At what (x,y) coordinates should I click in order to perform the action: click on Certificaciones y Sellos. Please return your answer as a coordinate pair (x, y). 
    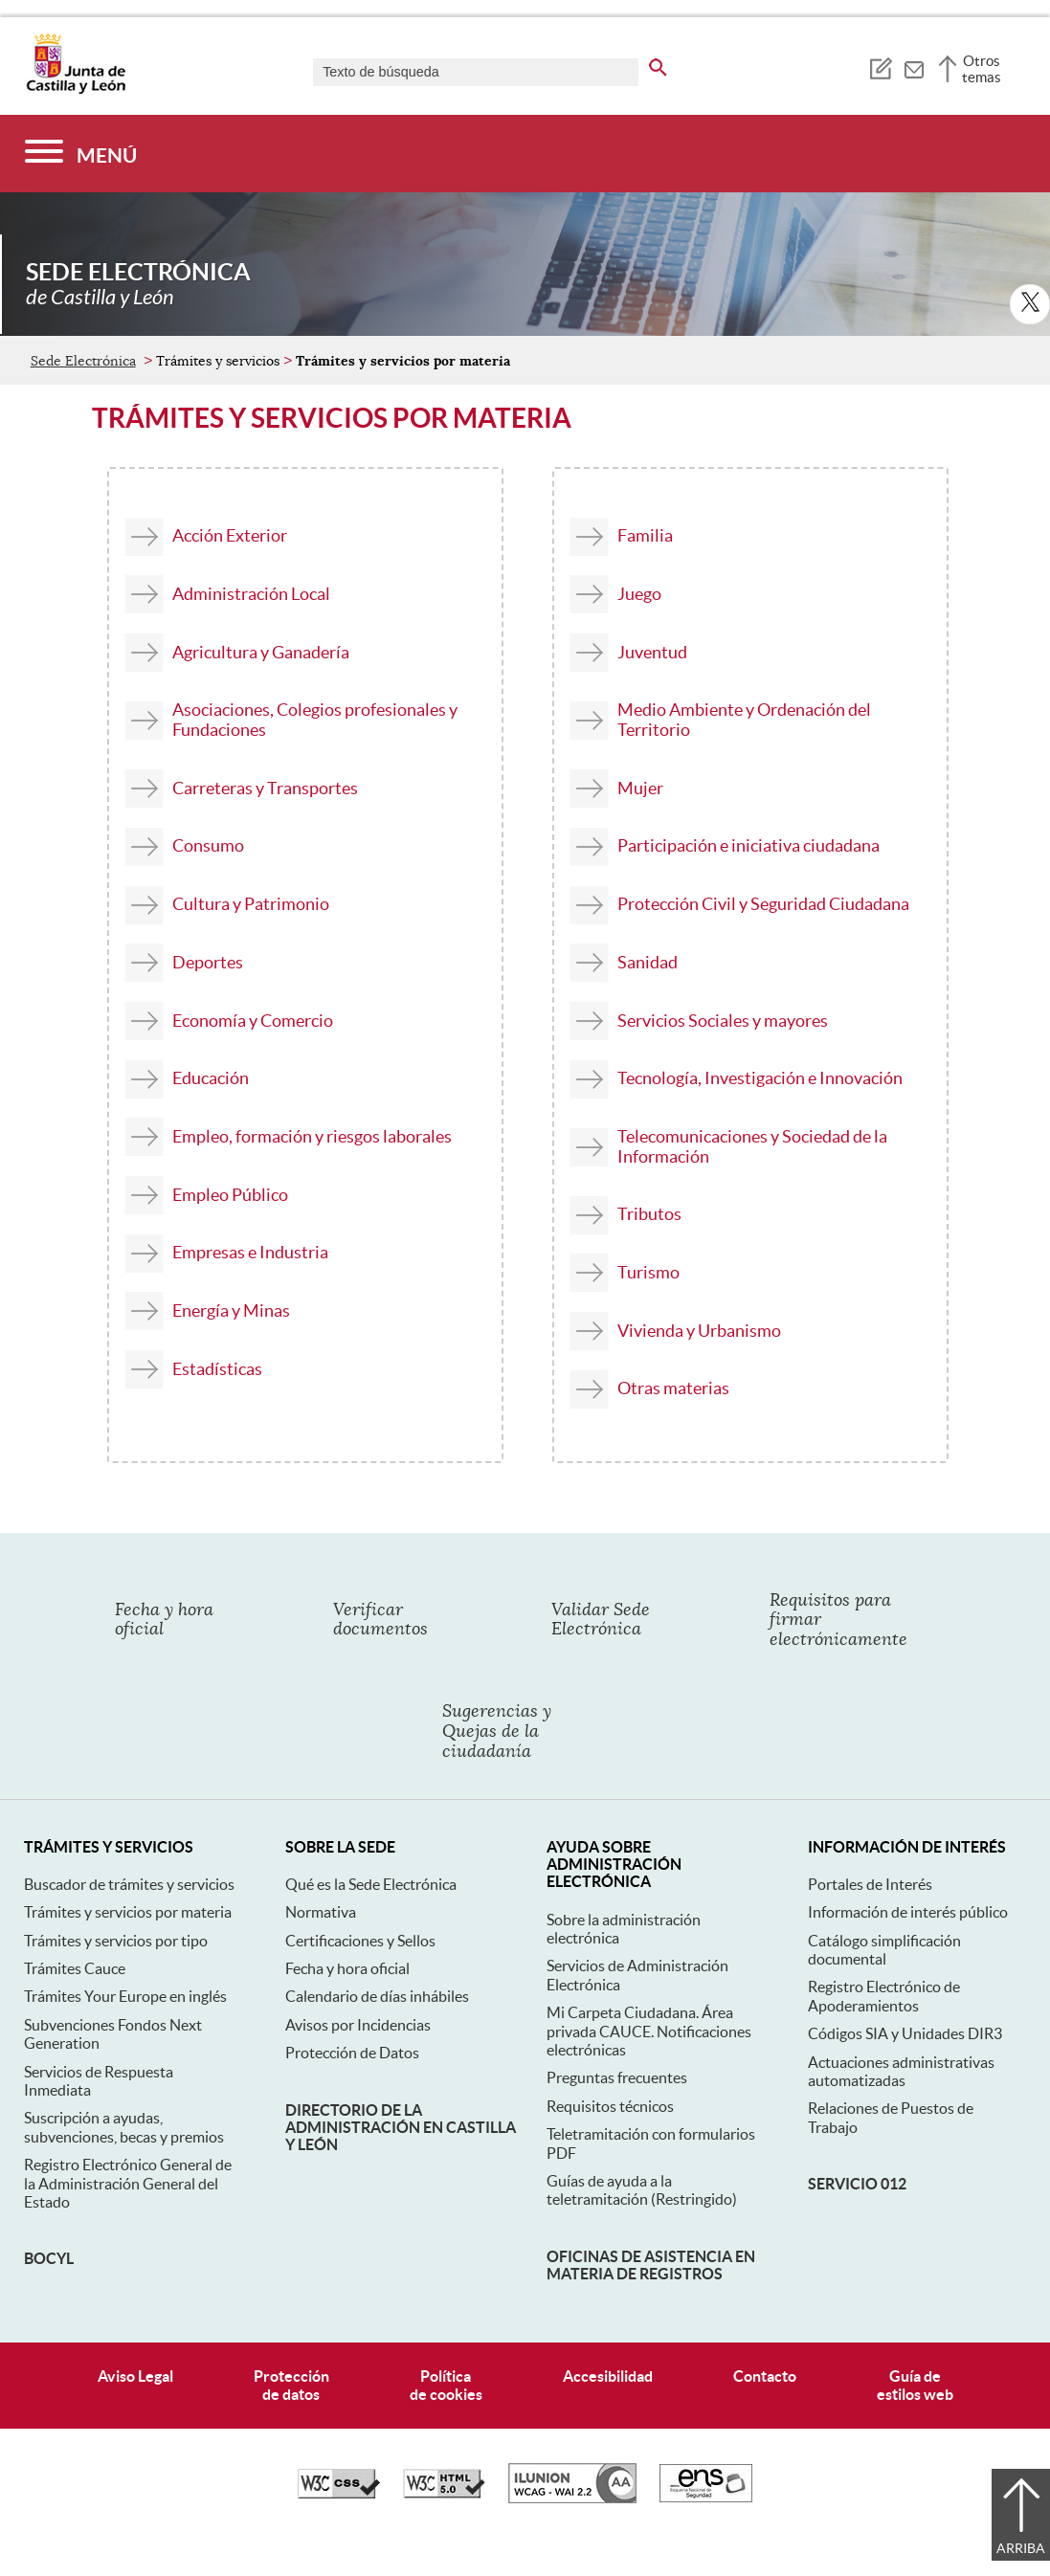
    Looking at the image, I should click on (360, 1940).